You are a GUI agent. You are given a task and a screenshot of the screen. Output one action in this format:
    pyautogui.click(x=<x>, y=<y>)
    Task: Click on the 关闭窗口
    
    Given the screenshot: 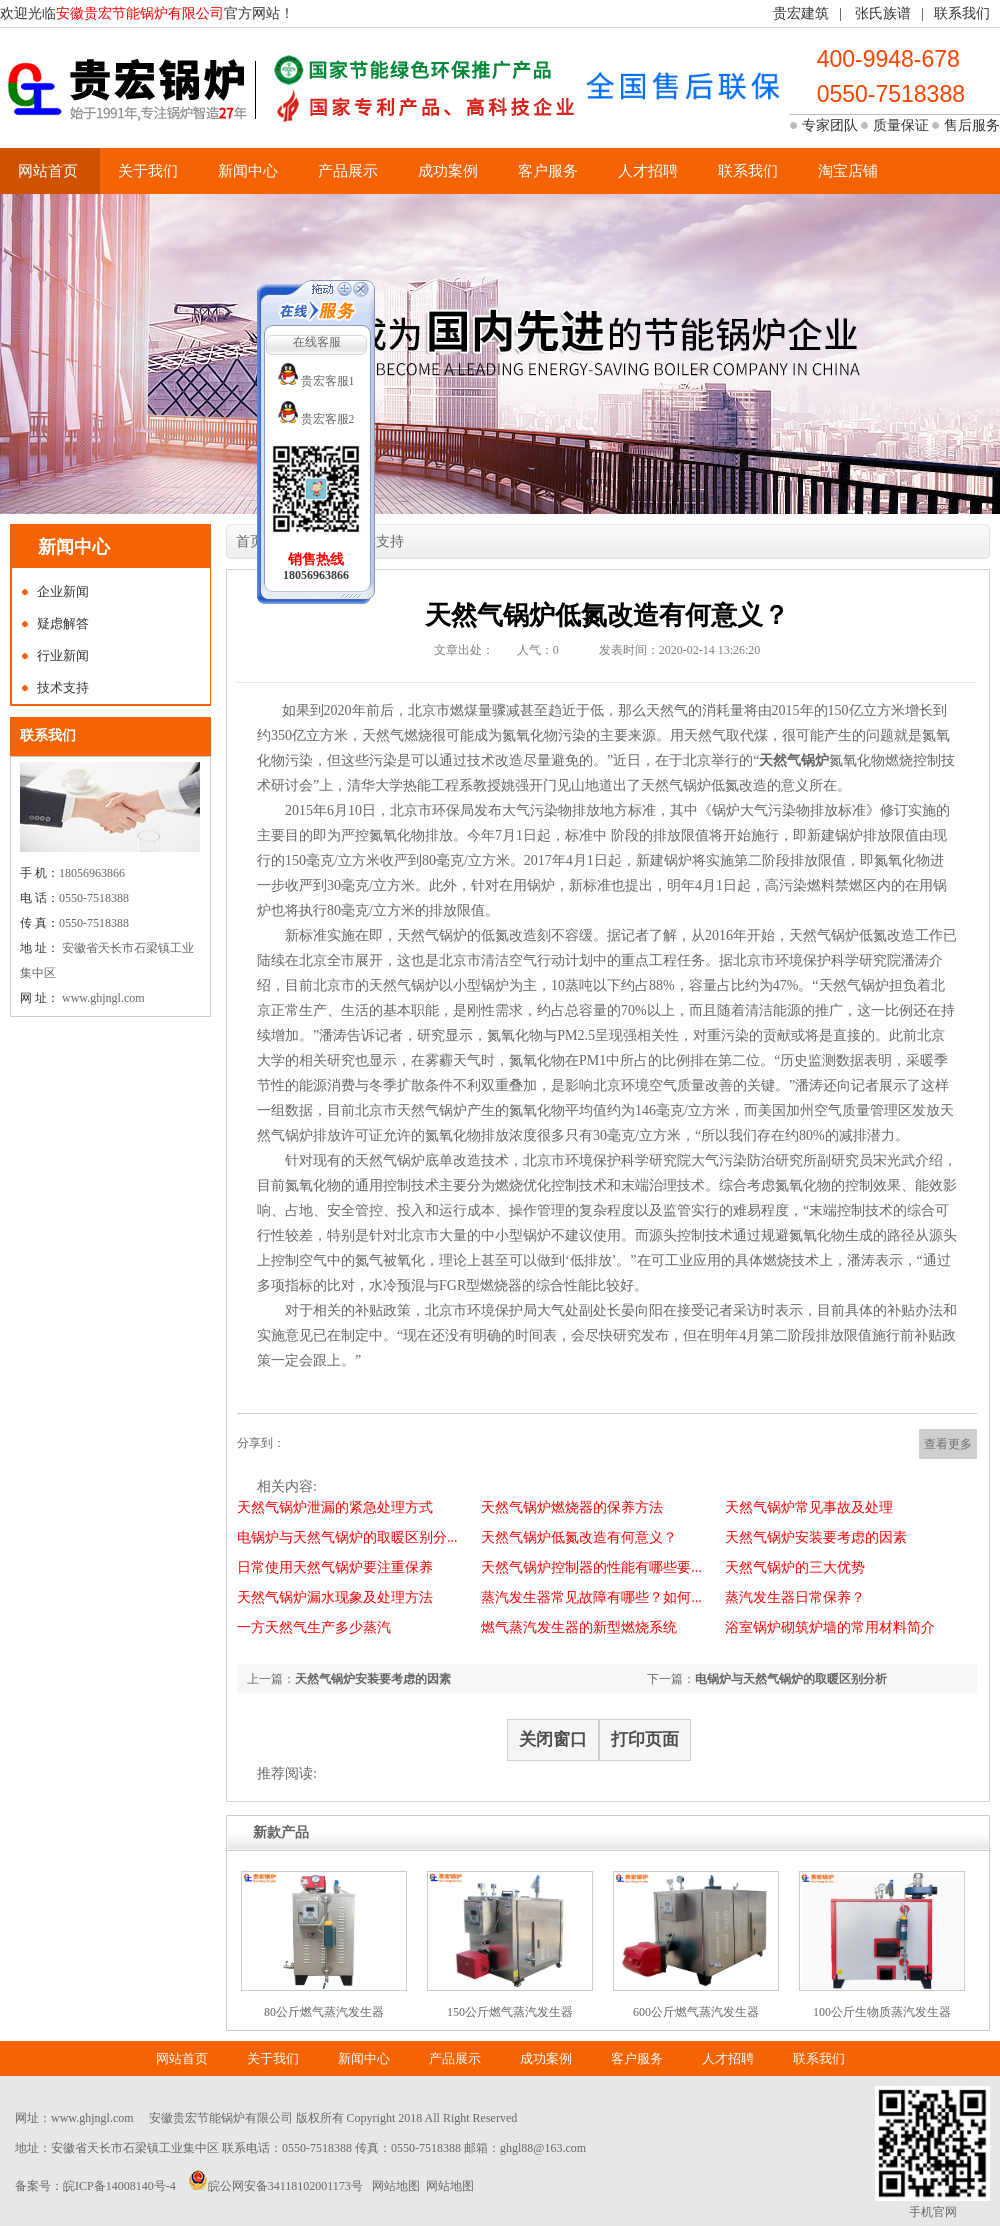 What is the action you would take?
    pyautogui.click(x=553, y=1739)
    